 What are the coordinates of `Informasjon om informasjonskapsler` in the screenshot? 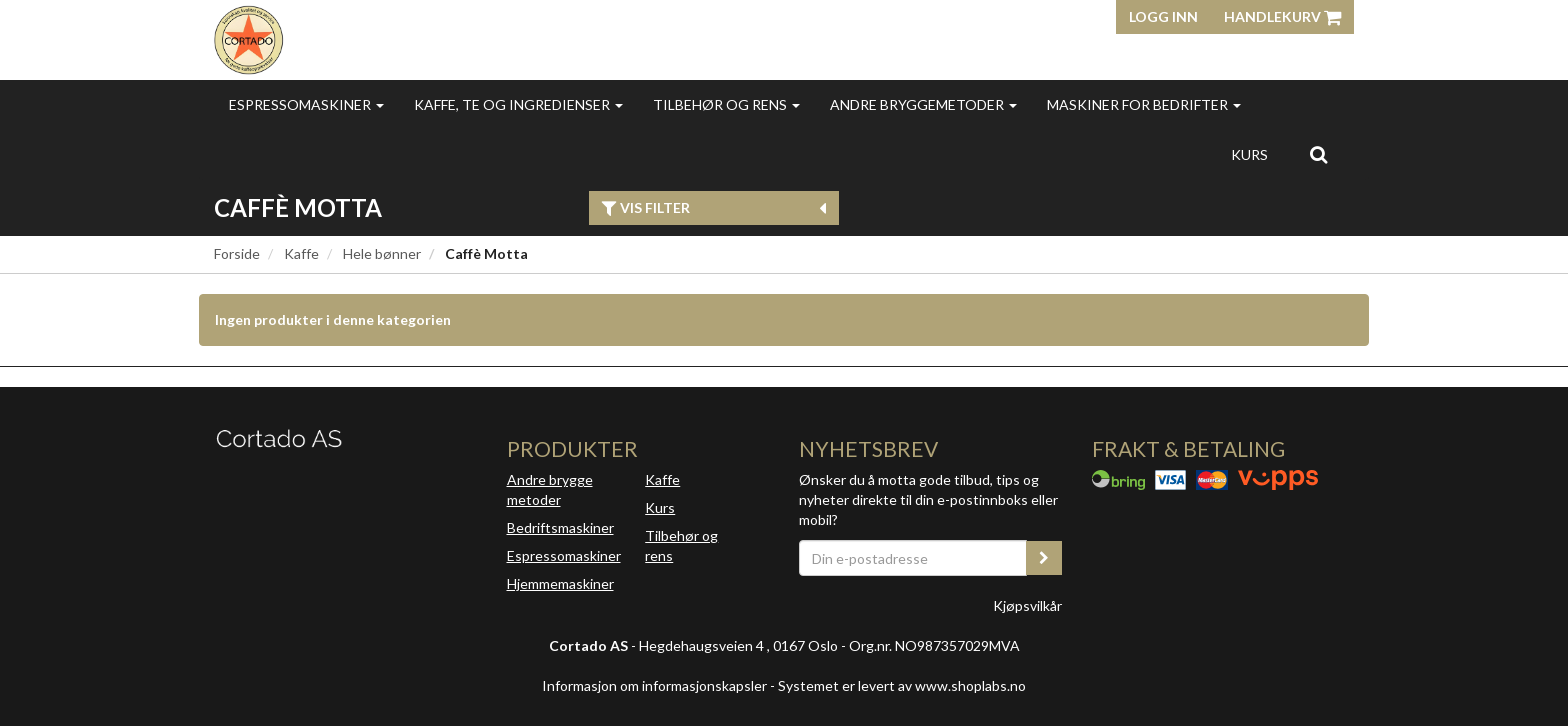 It's located at (654, 685).